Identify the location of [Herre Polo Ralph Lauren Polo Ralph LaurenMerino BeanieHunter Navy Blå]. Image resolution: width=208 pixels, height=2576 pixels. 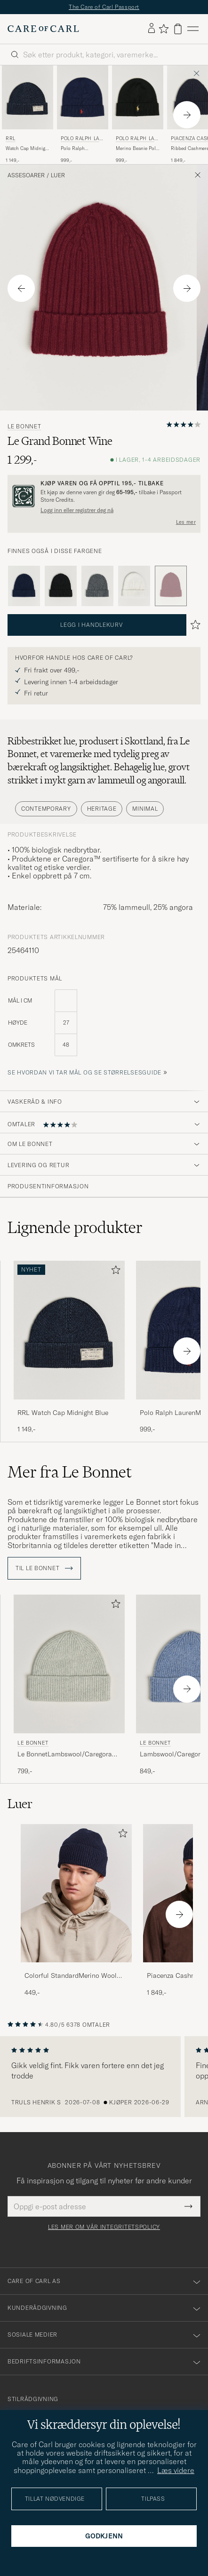
(82, 97).